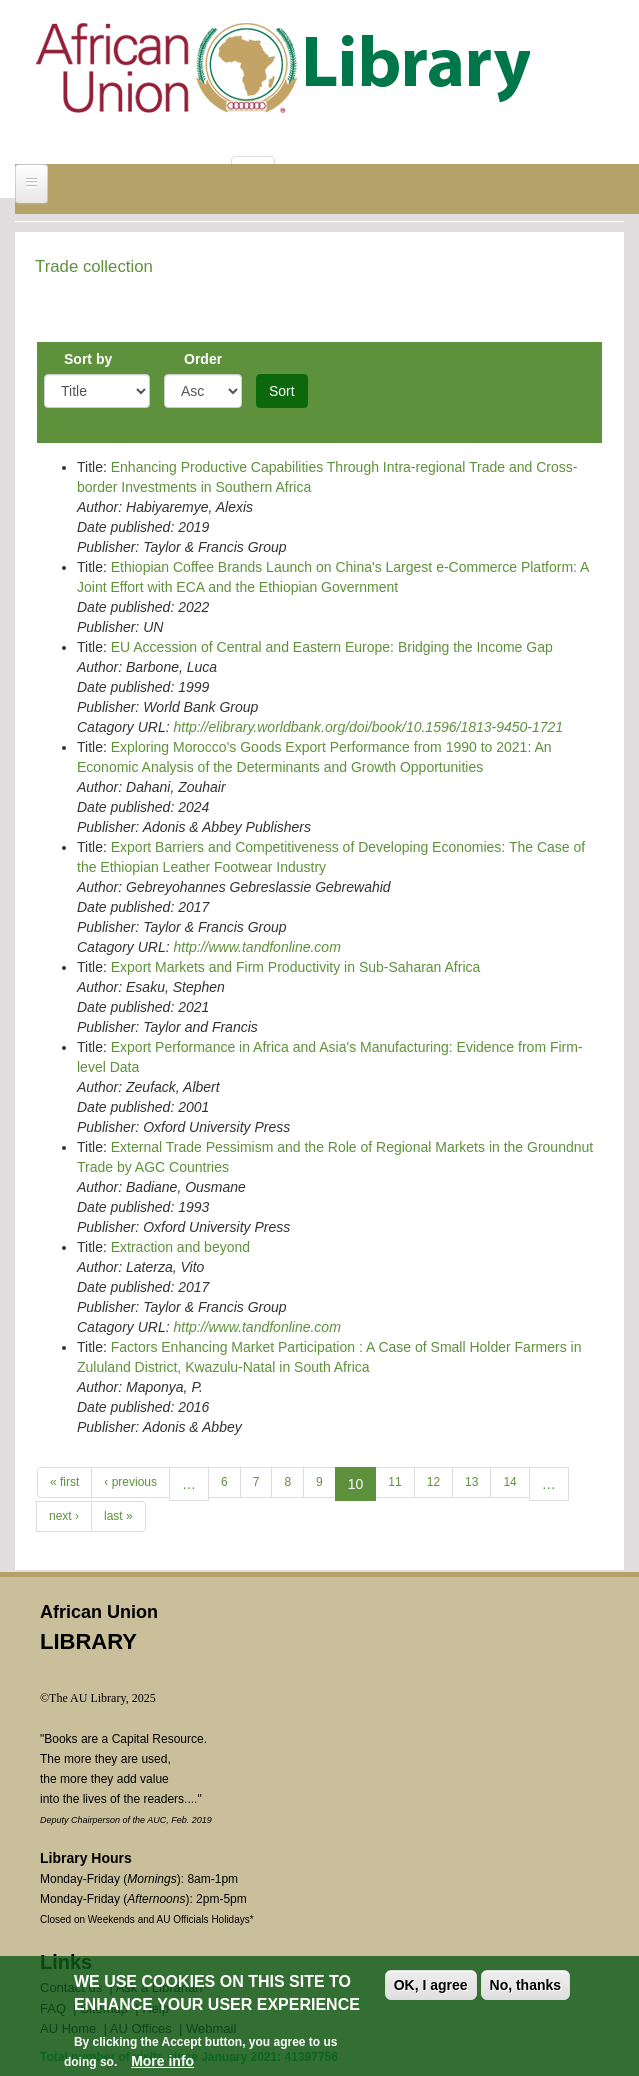 The image size is (639, 2076). Describe the element at coordinates (394, 1482) in the screenshot. I see `11` at that location.